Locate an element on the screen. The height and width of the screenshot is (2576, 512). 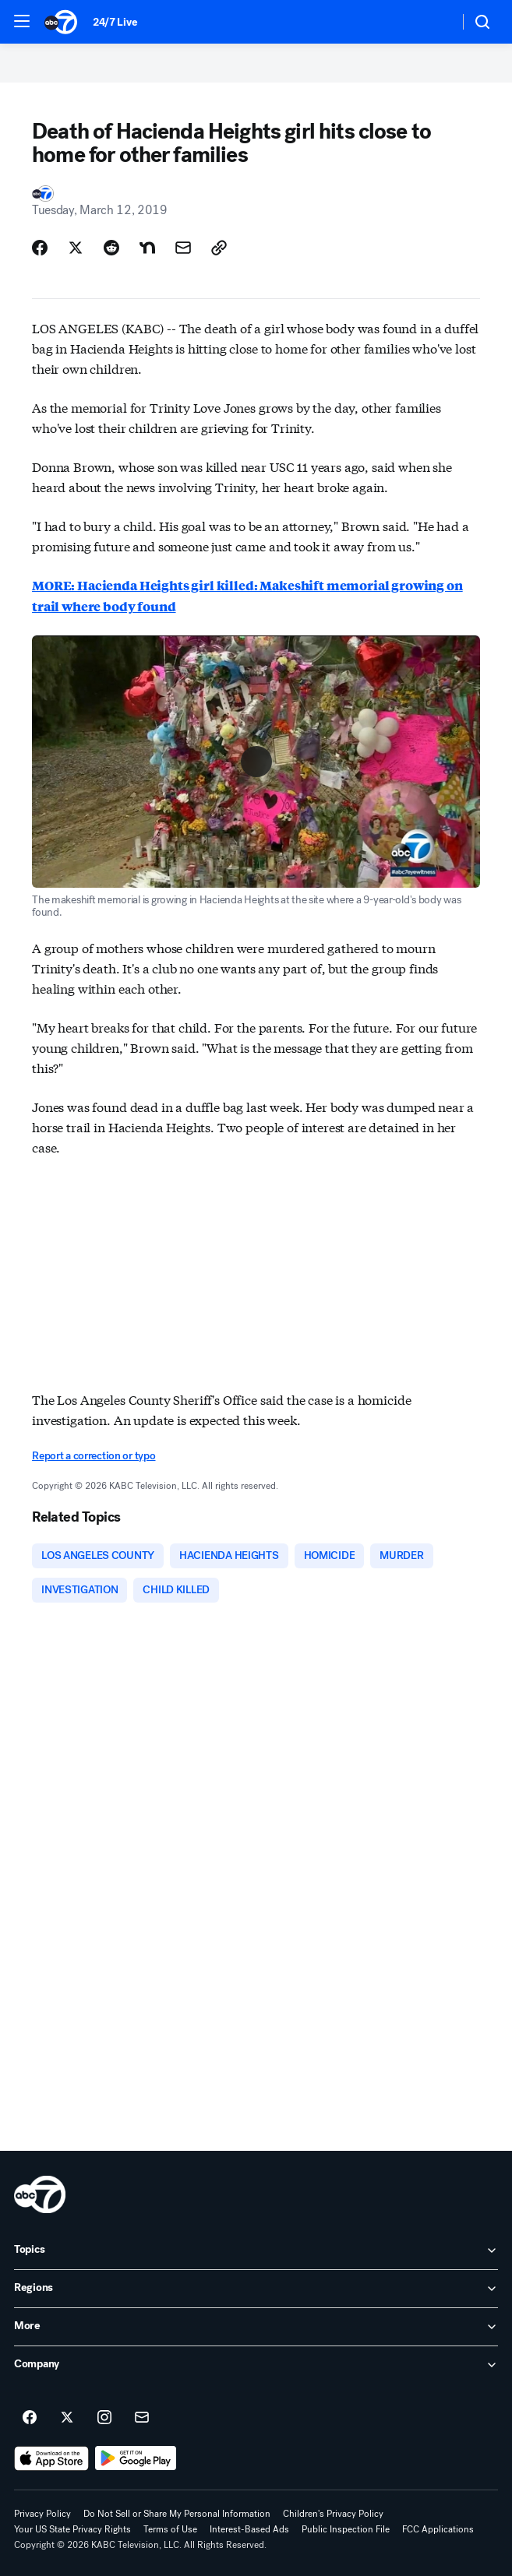
[Share Story on Nextdoor] is located at coordinates (147, 247).